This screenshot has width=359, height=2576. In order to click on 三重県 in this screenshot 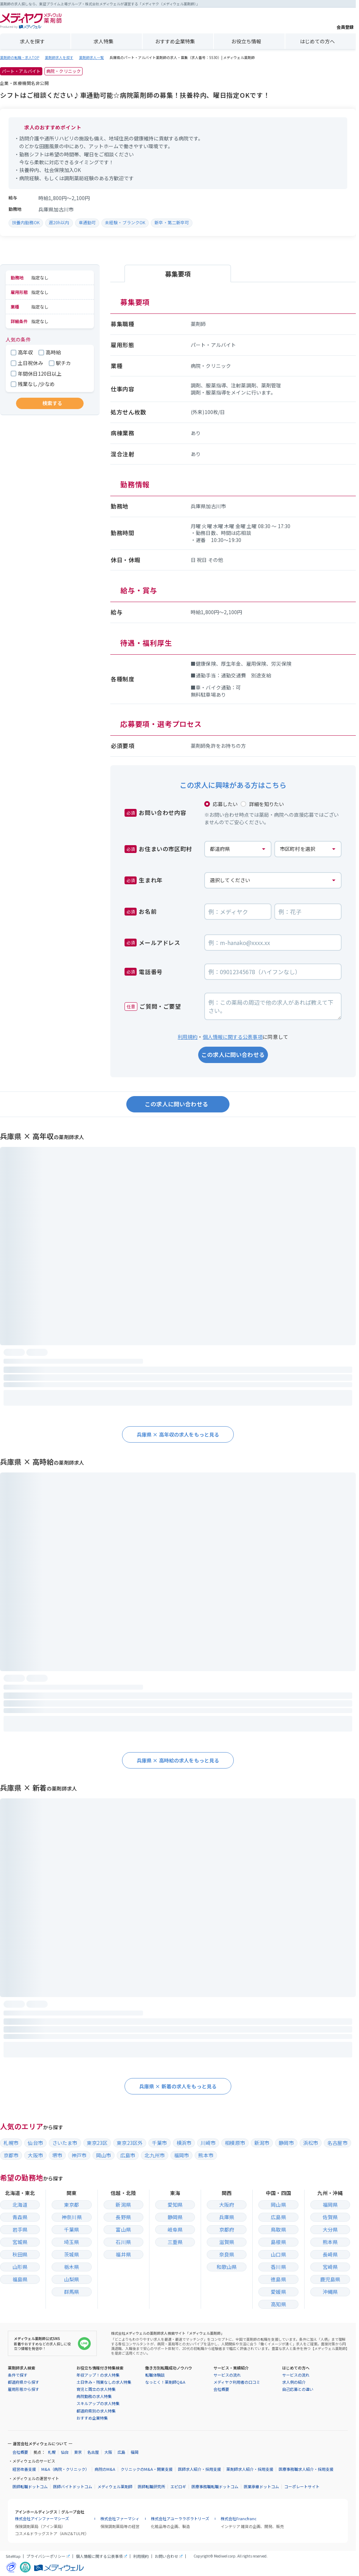, I will do `click(175, 2241)`.